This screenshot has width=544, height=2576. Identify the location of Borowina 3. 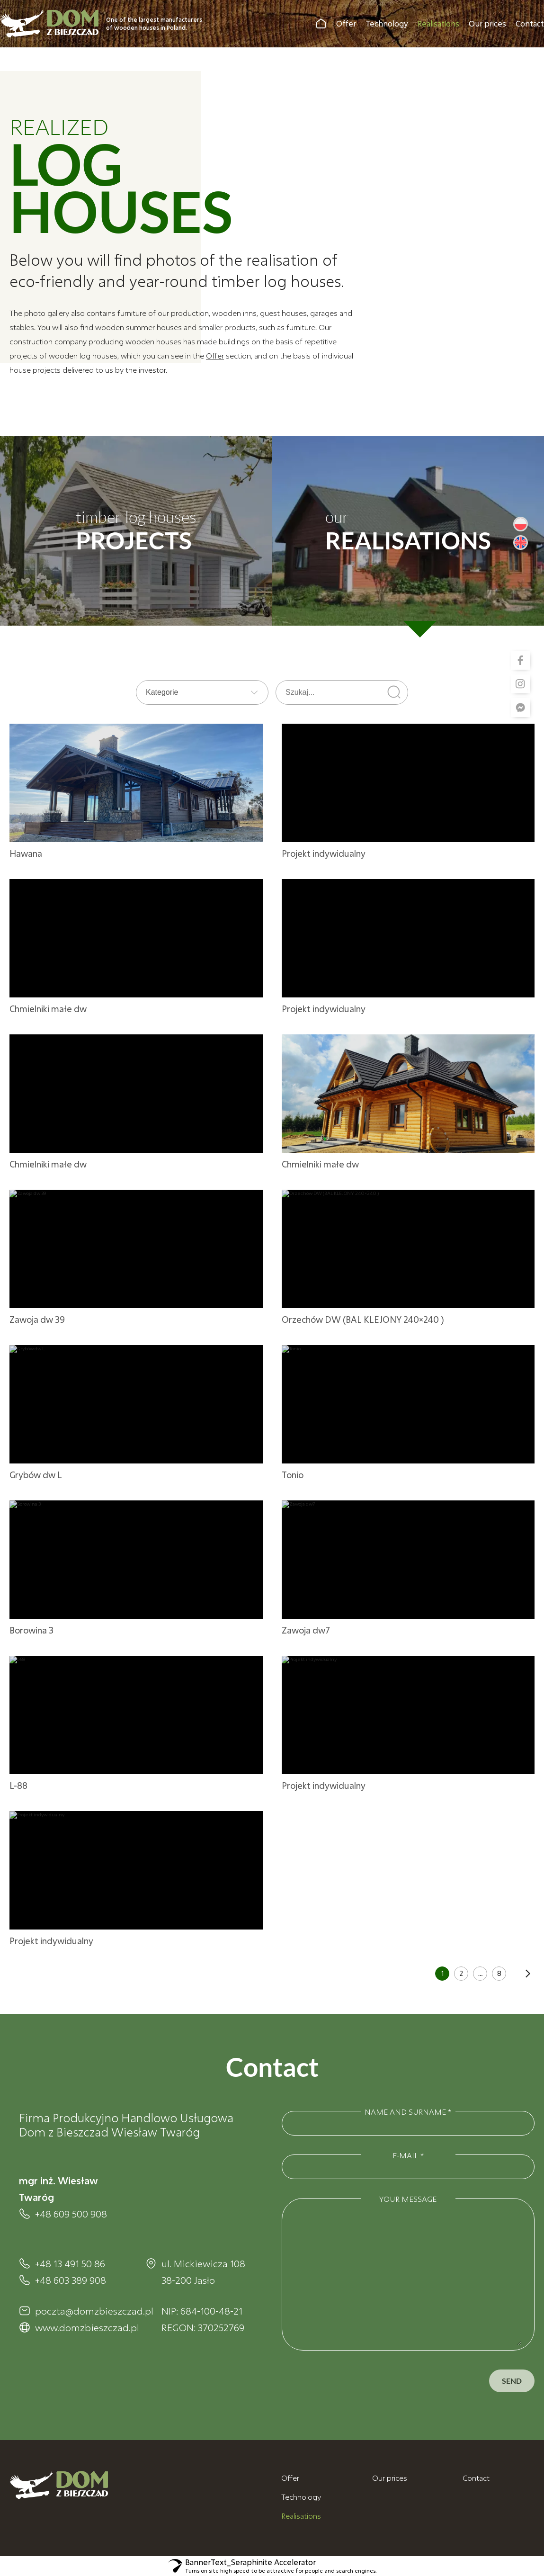
(31, 1630).